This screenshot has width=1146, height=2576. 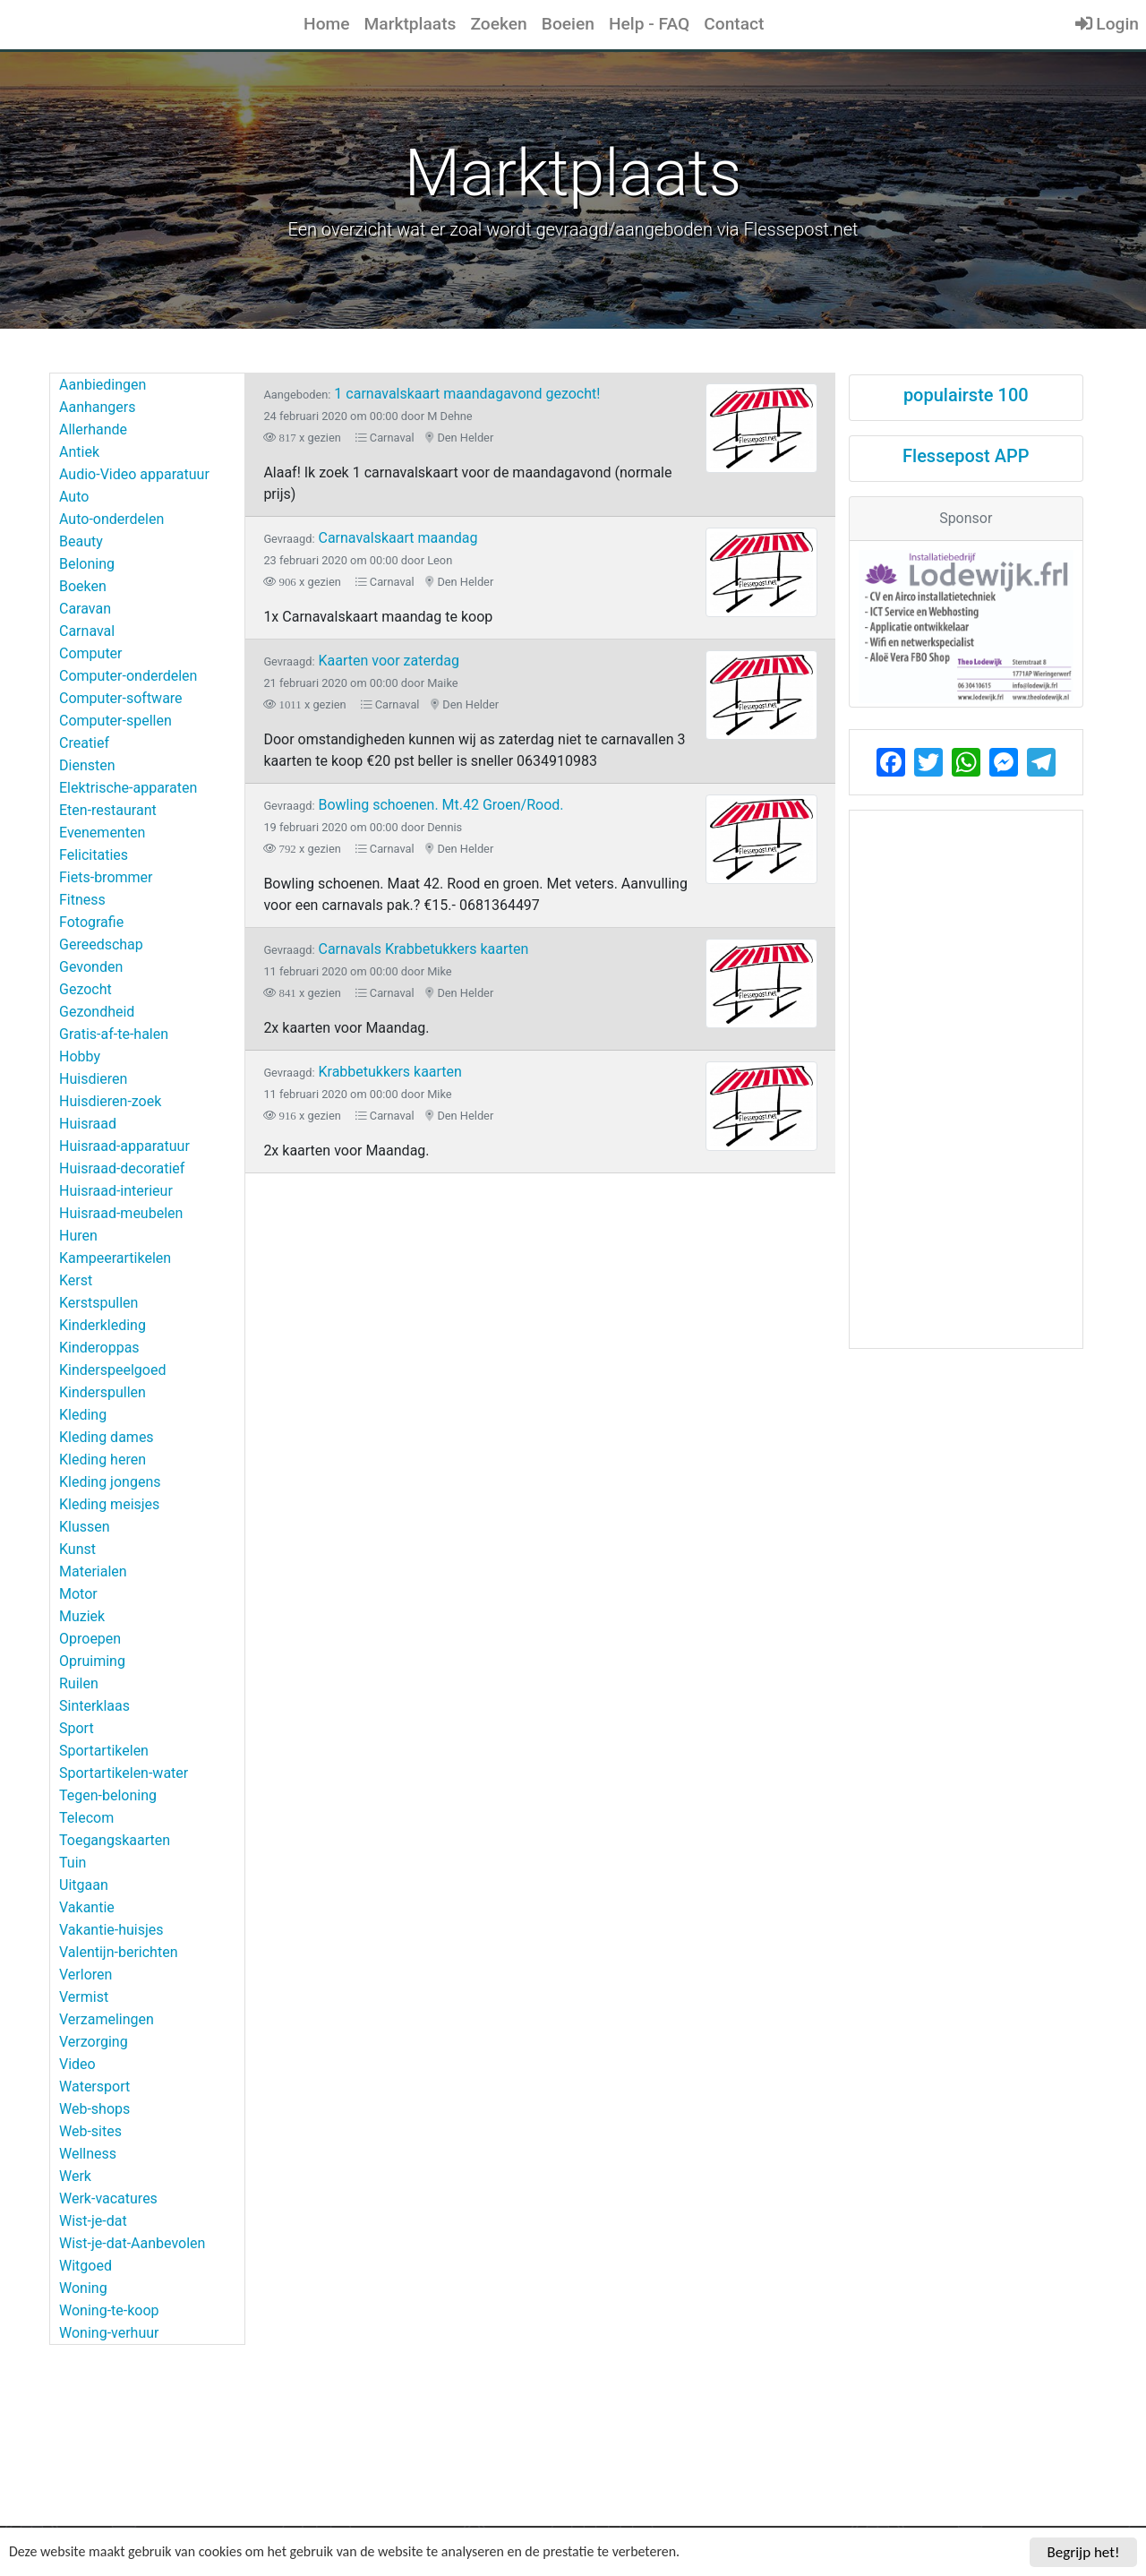 I want to click on Carnavalskaart maandag, so click(x=370, y=537).